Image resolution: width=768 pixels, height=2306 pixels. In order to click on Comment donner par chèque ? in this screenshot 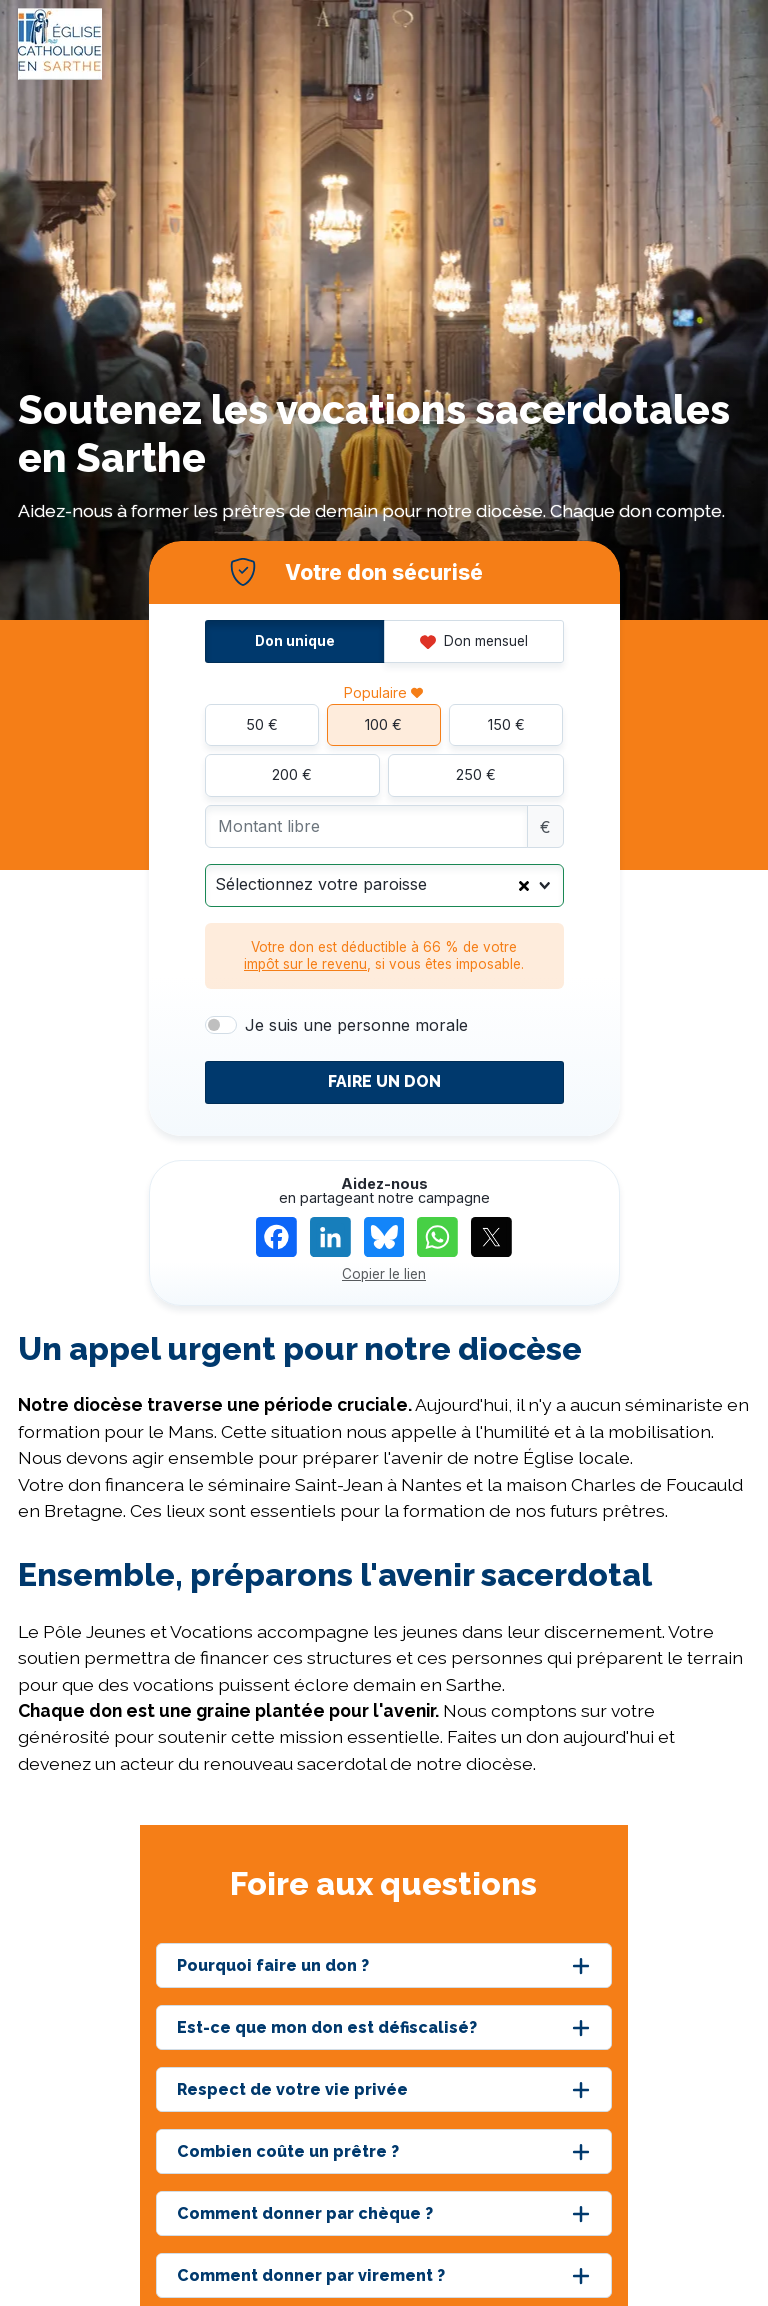, I will do `click(305, 2213)`.